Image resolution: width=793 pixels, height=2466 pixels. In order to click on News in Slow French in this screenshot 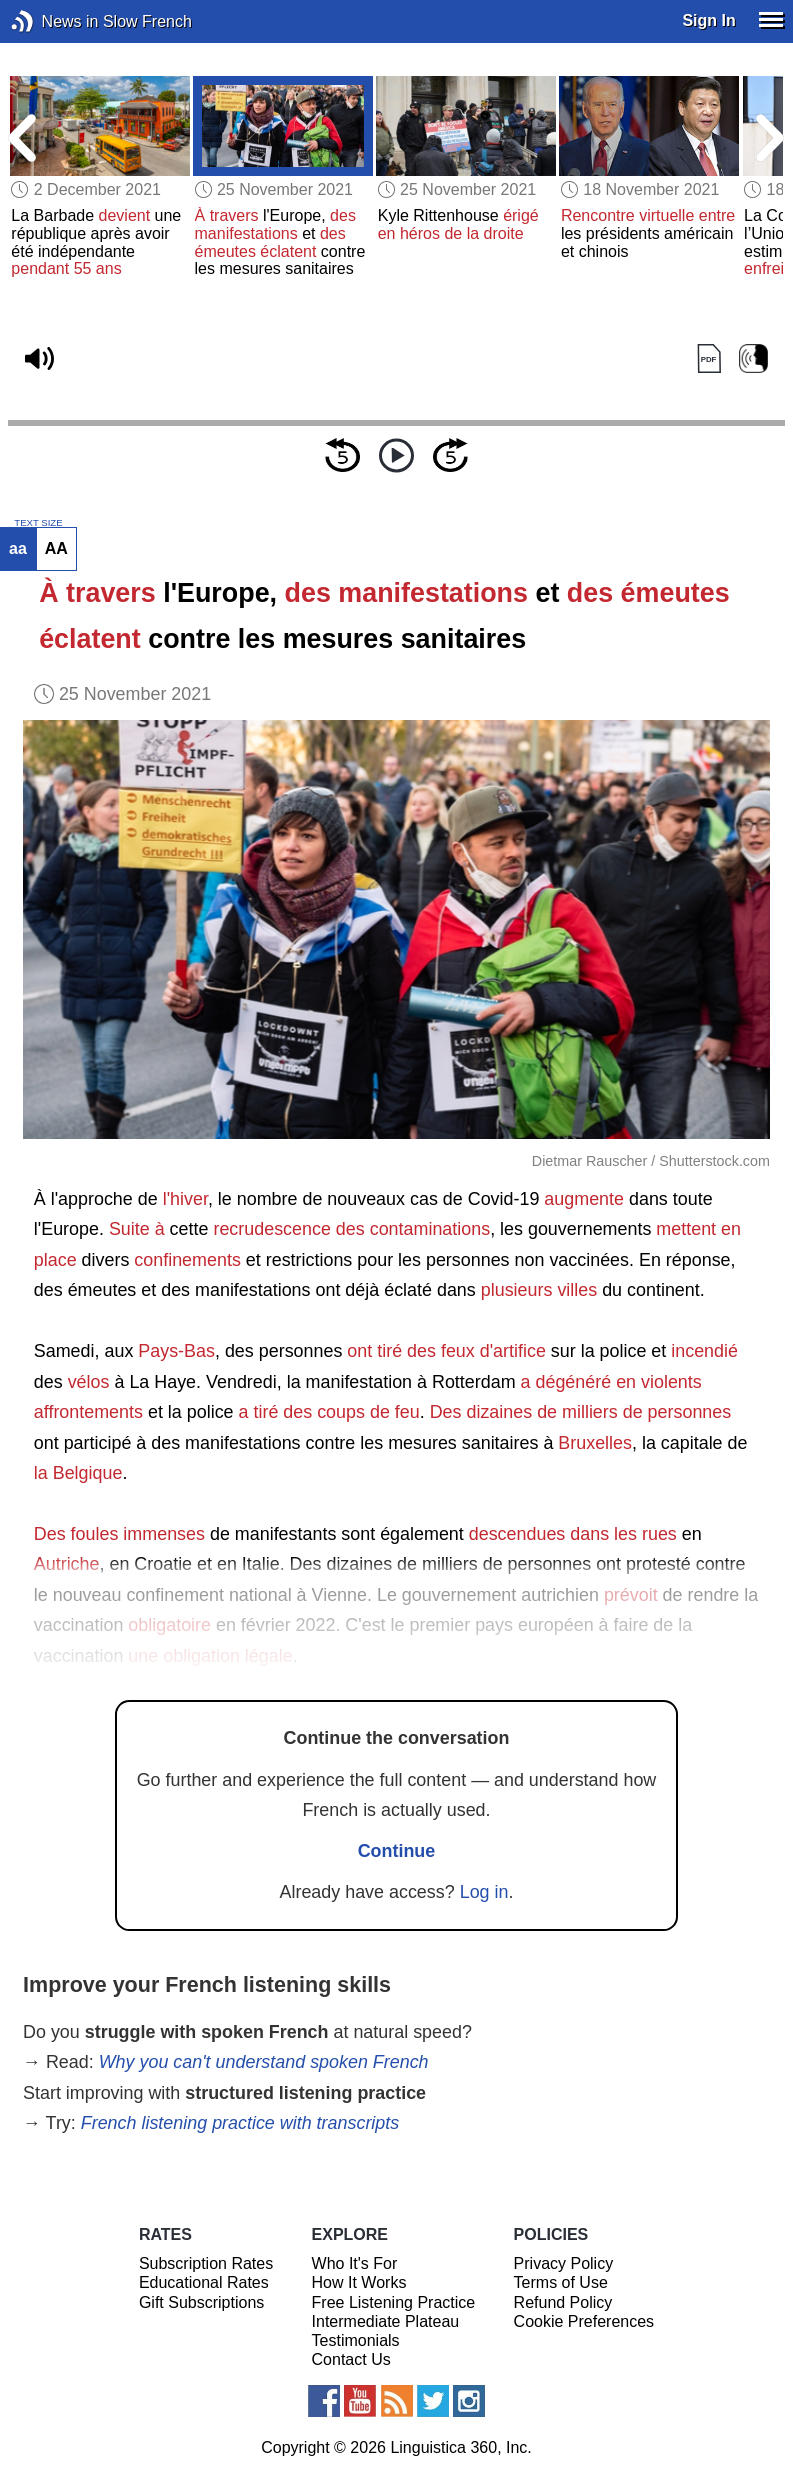, I will do `click(52, 21)`.